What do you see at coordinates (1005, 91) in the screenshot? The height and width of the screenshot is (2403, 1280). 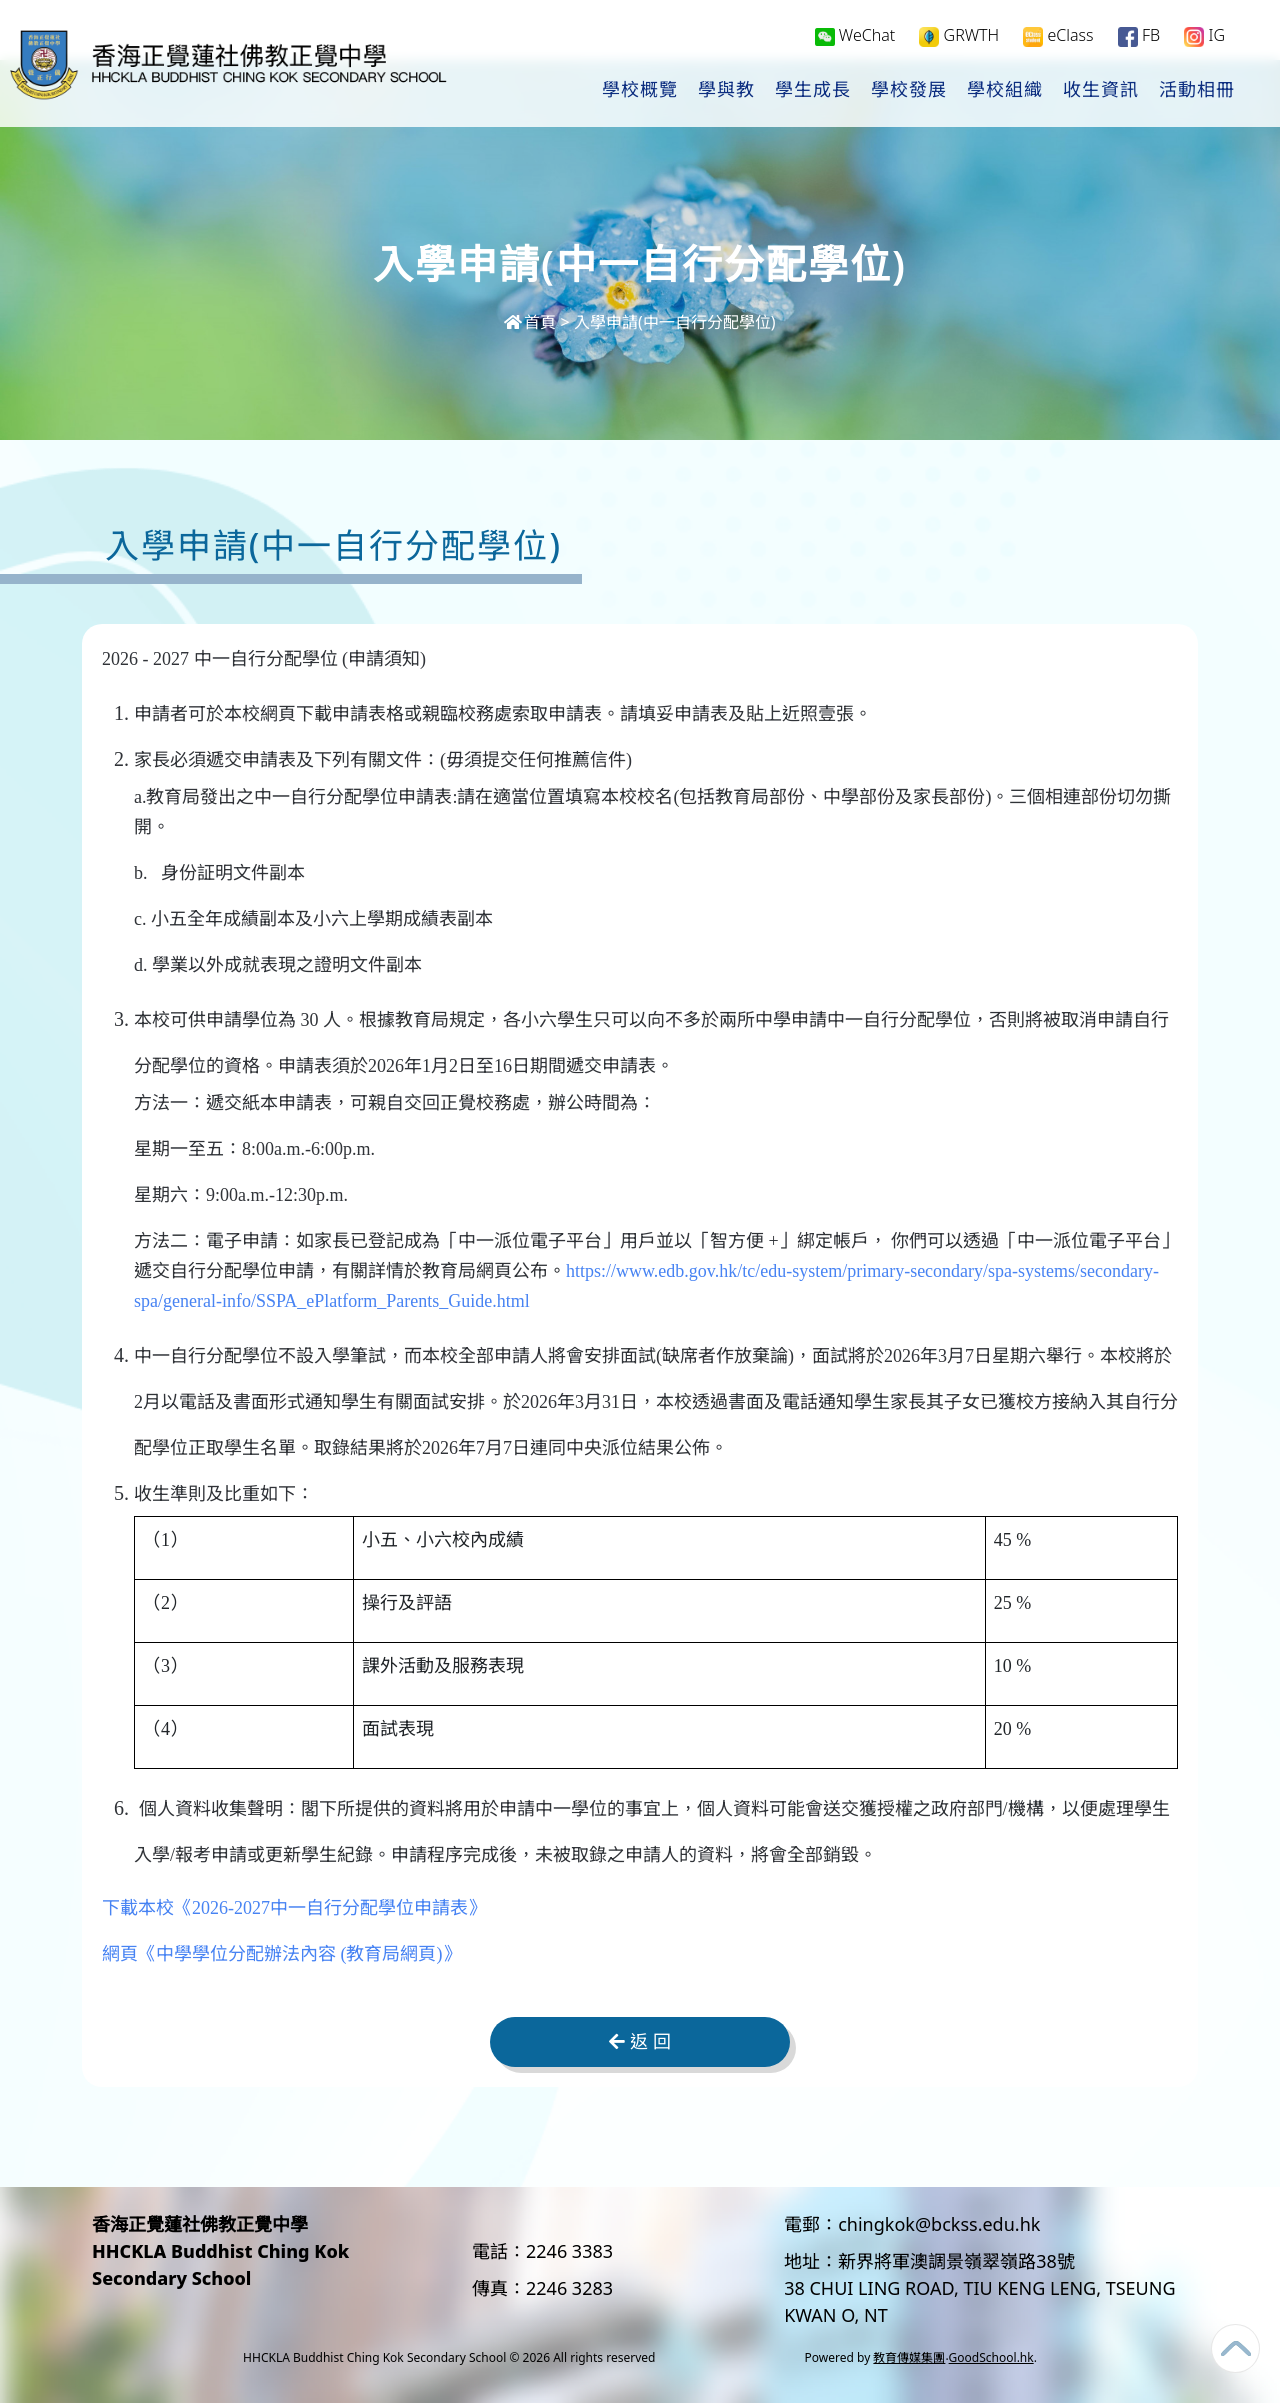 I see `學校組織` at bounding box center [1005, 91].